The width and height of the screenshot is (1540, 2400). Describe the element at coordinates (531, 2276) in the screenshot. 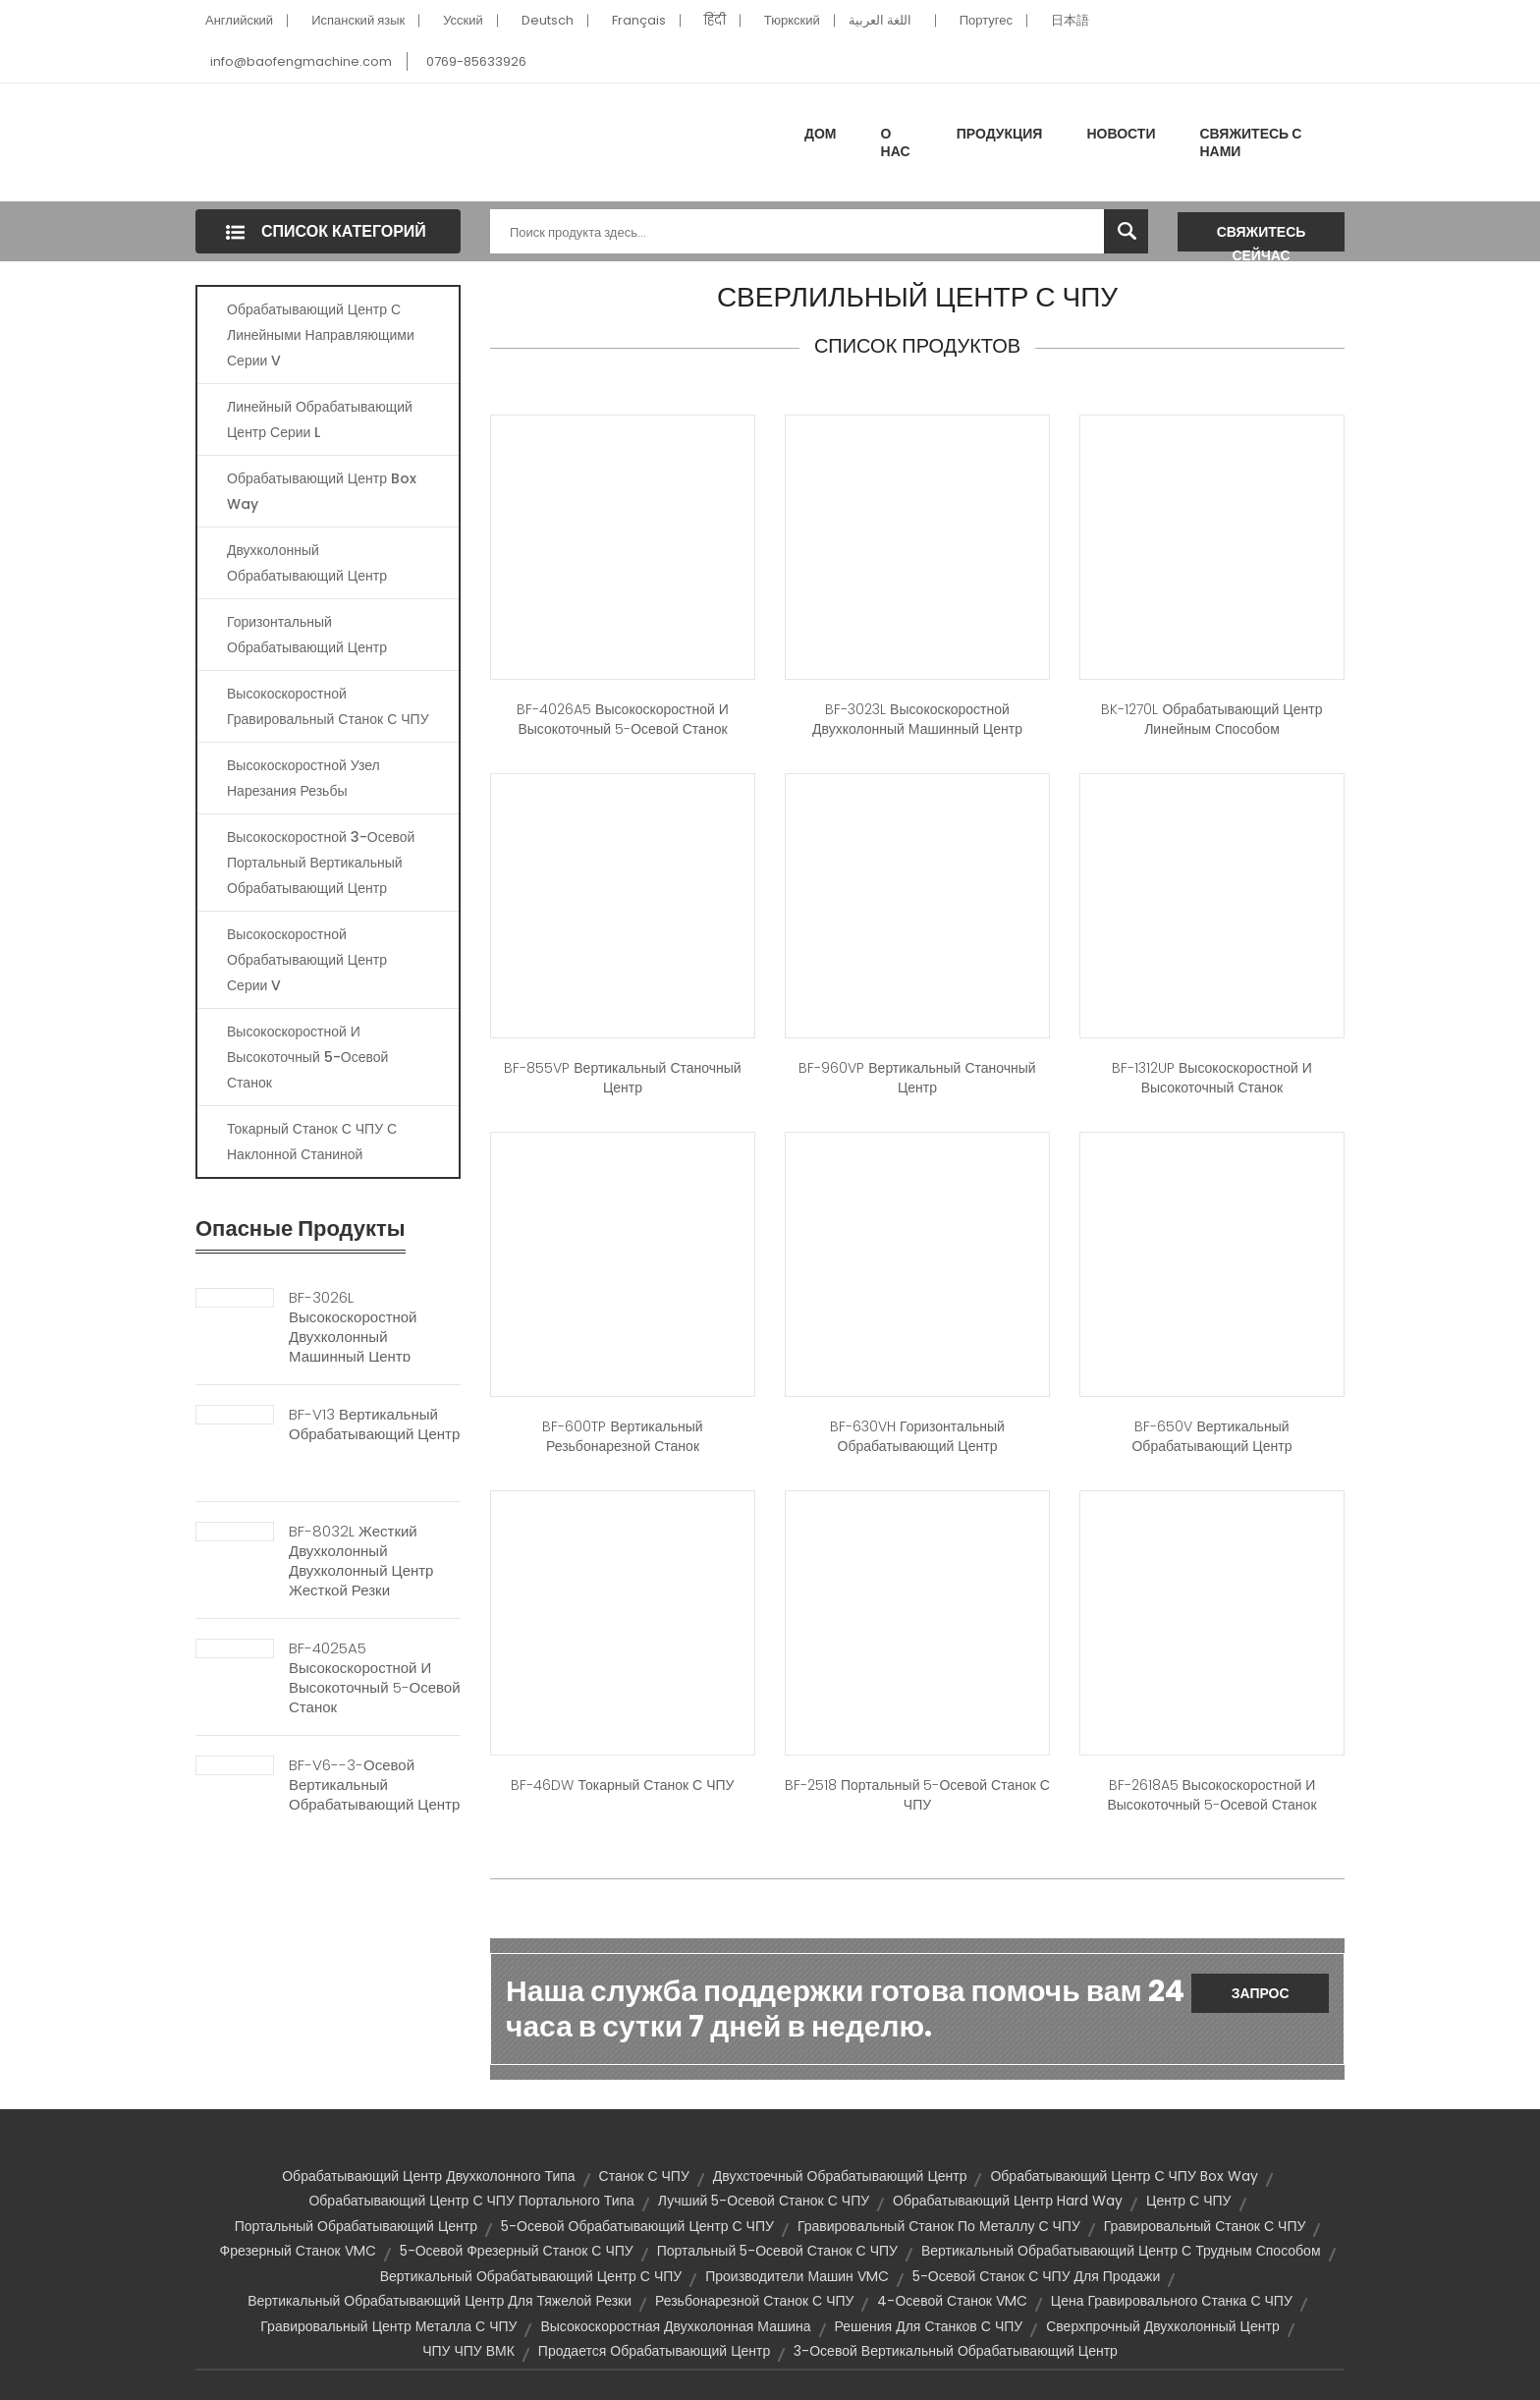

I see `Вертикальный обрабатывающий центр с ЧПУ` at that location.